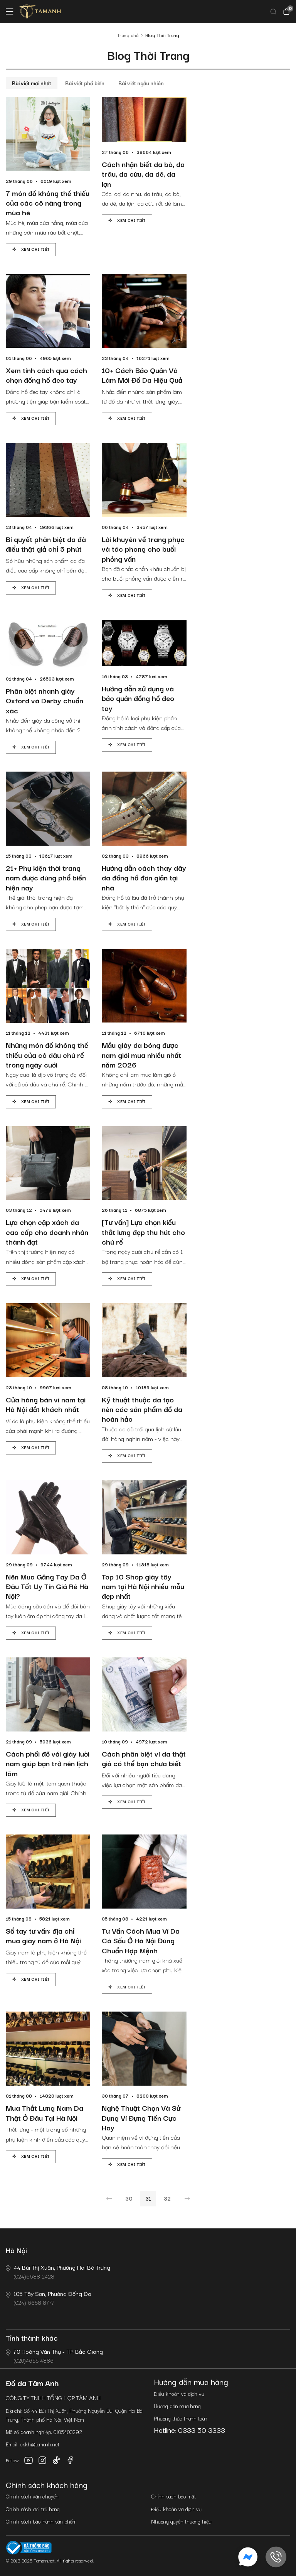 The height and width of the screenshot is (2576, 296). What do you see at coordinates (46, 375) in the screenshot?
I see `Xem tính cách qua cách chọn đồng hồ đeo tay` at bounding box center [46, 375].